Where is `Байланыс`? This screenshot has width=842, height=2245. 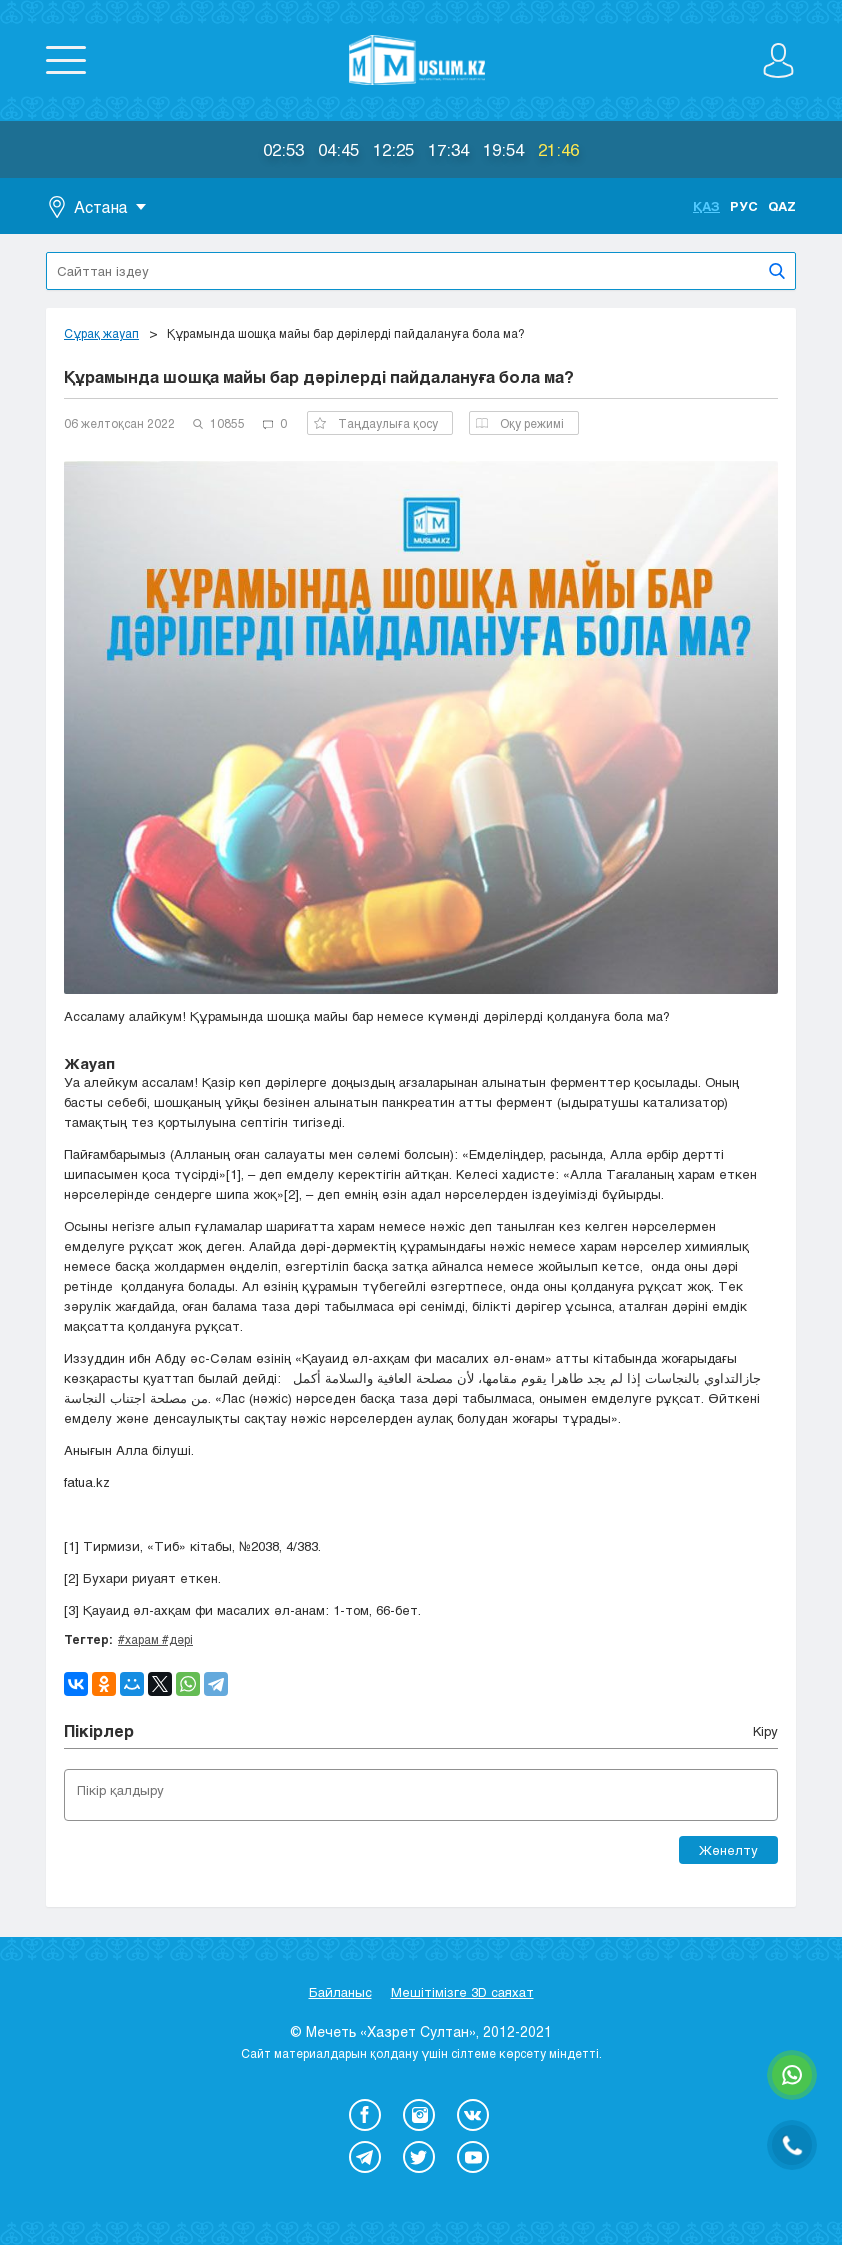 Байланыс is located at coordinates (340, 1992).